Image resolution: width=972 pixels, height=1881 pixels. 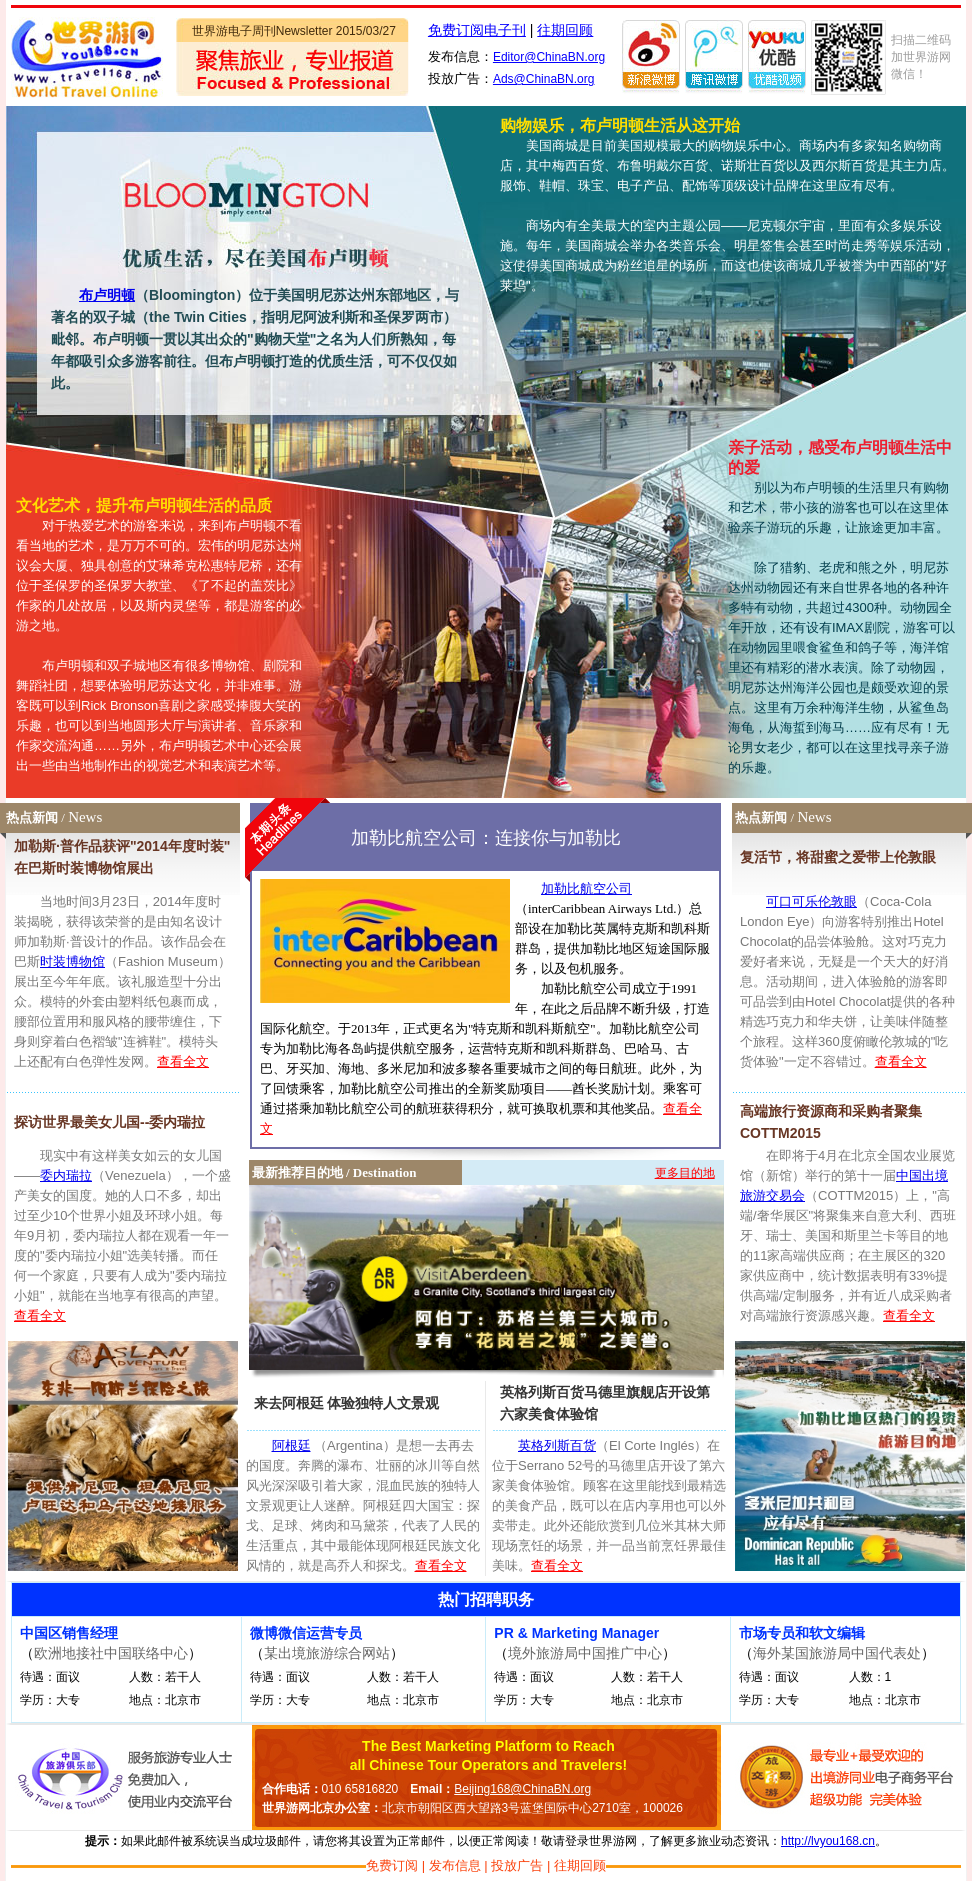 What do you see at coordinates (811, 901) in the screenshot?
I see `可口可乐伦敦眼` at bounding box center [811, 901].